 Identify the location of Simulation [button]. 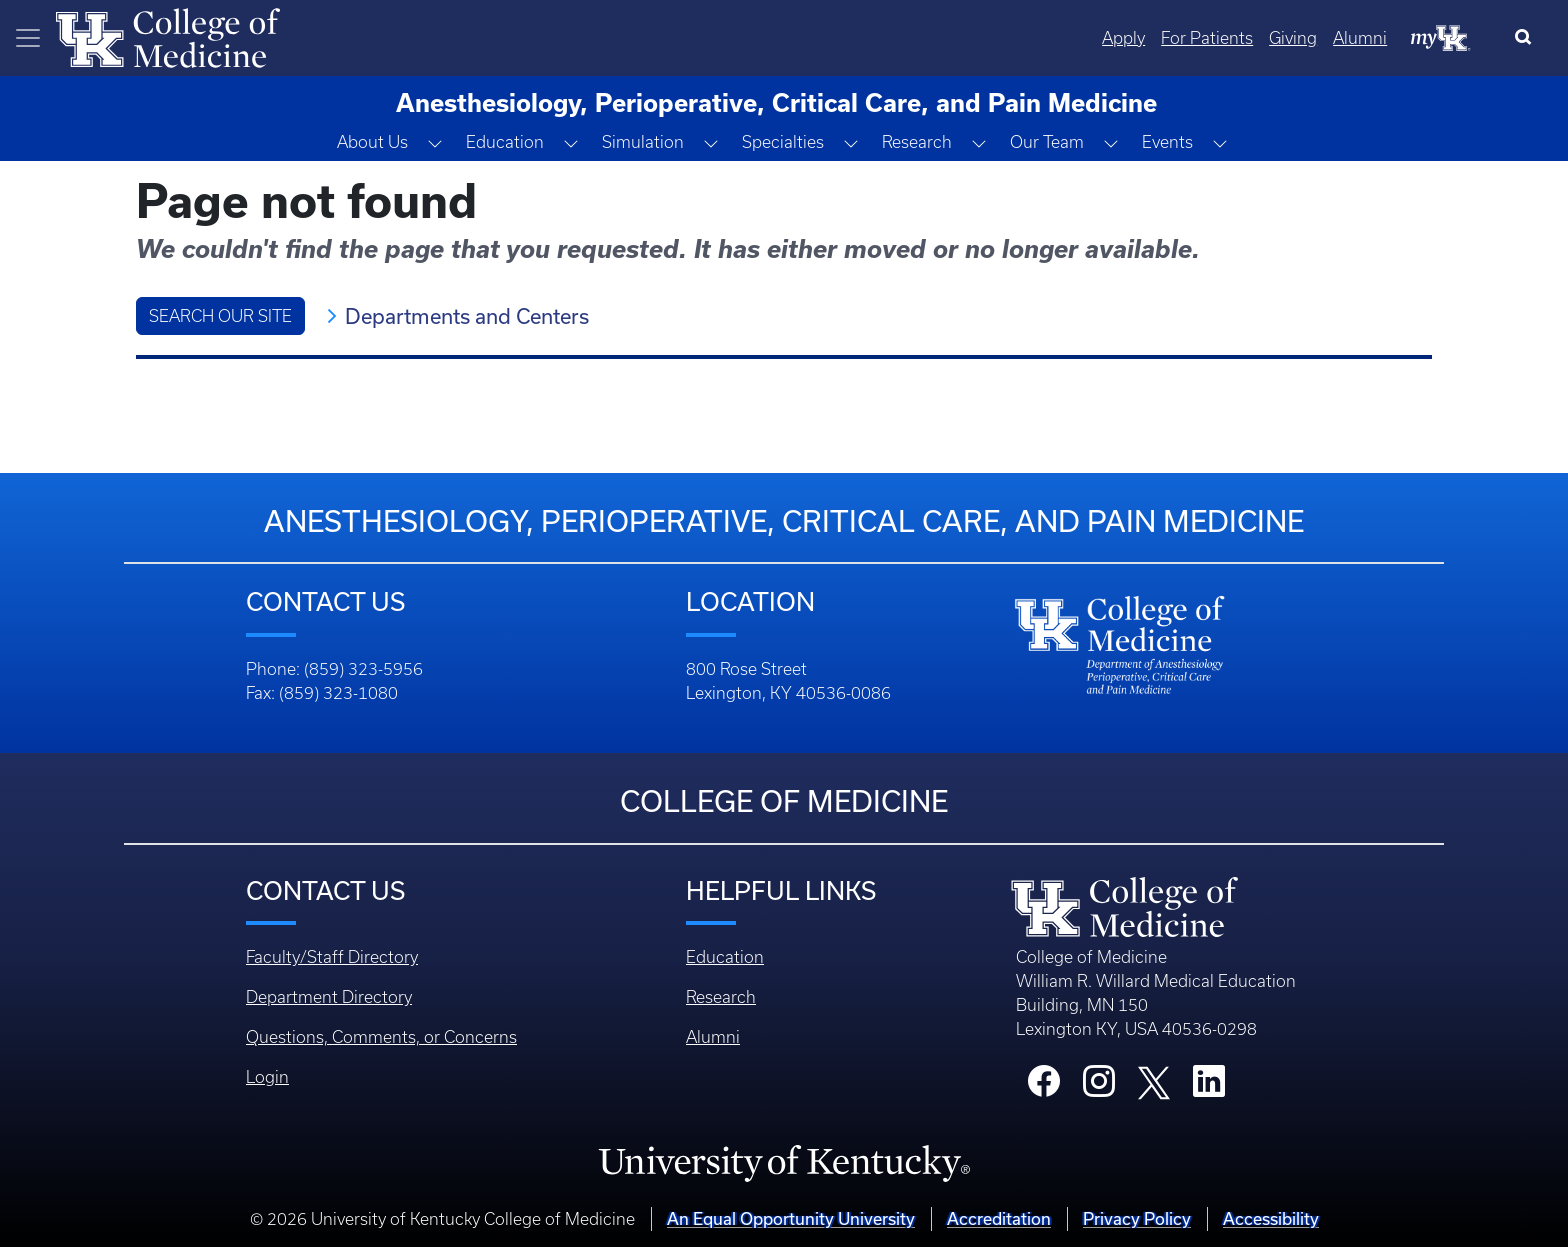
(643, 142).